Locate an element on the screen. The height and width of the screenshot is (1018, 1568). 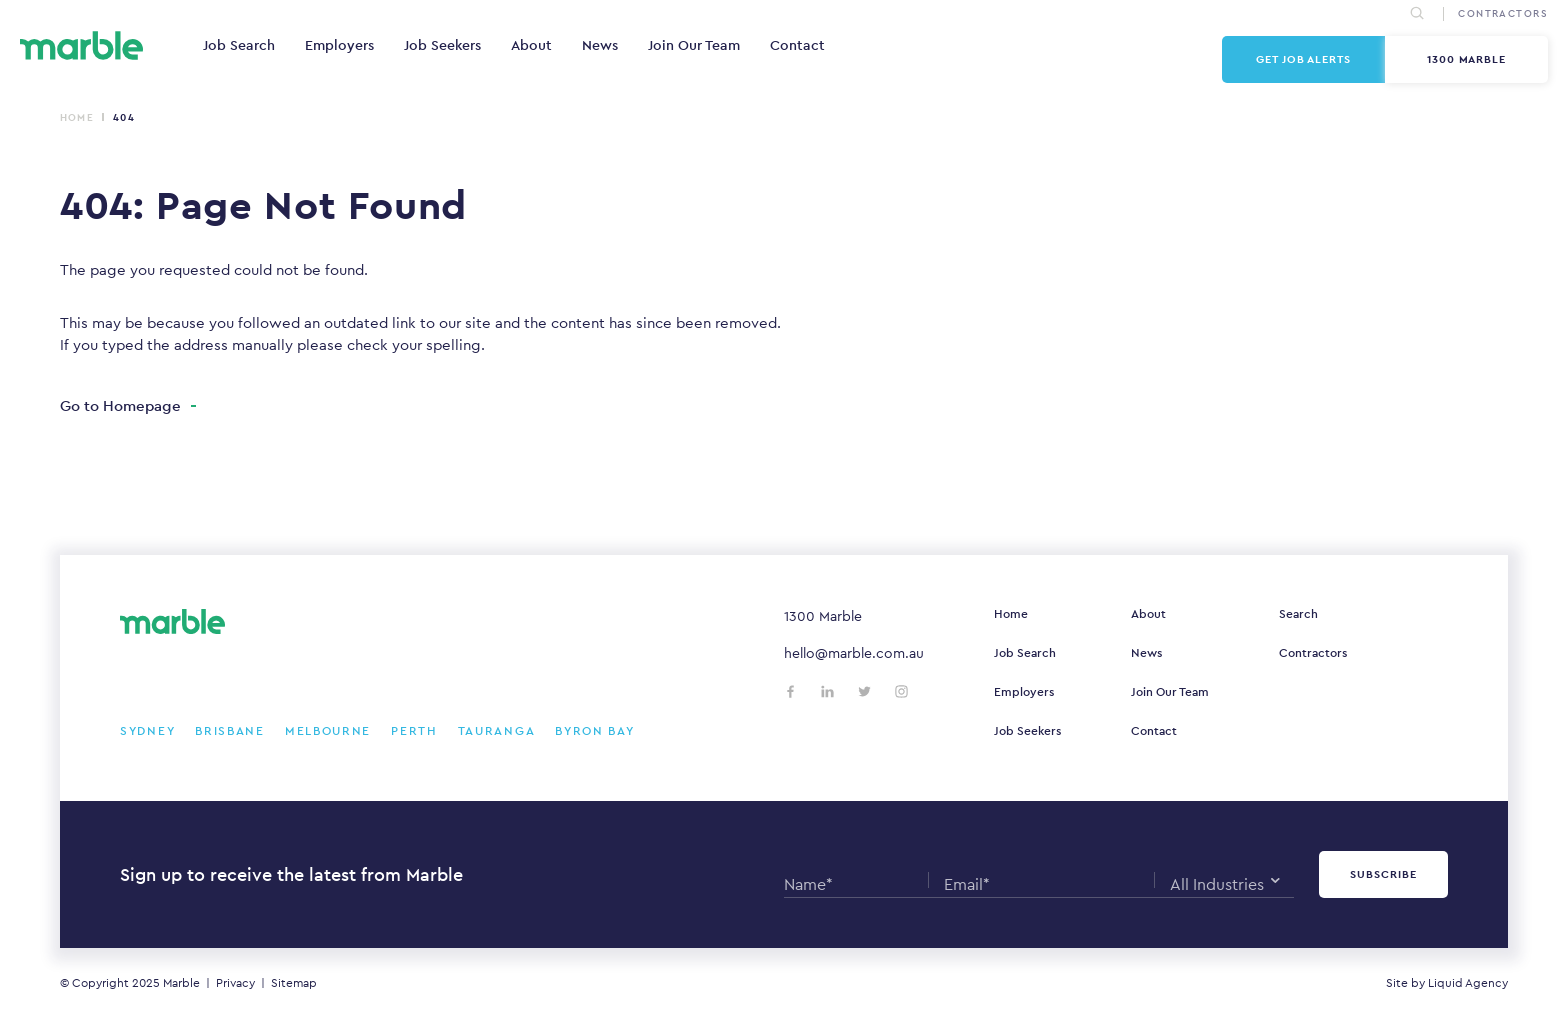
[Follow us on LinkedIn] is located at coordinates (827, 691).